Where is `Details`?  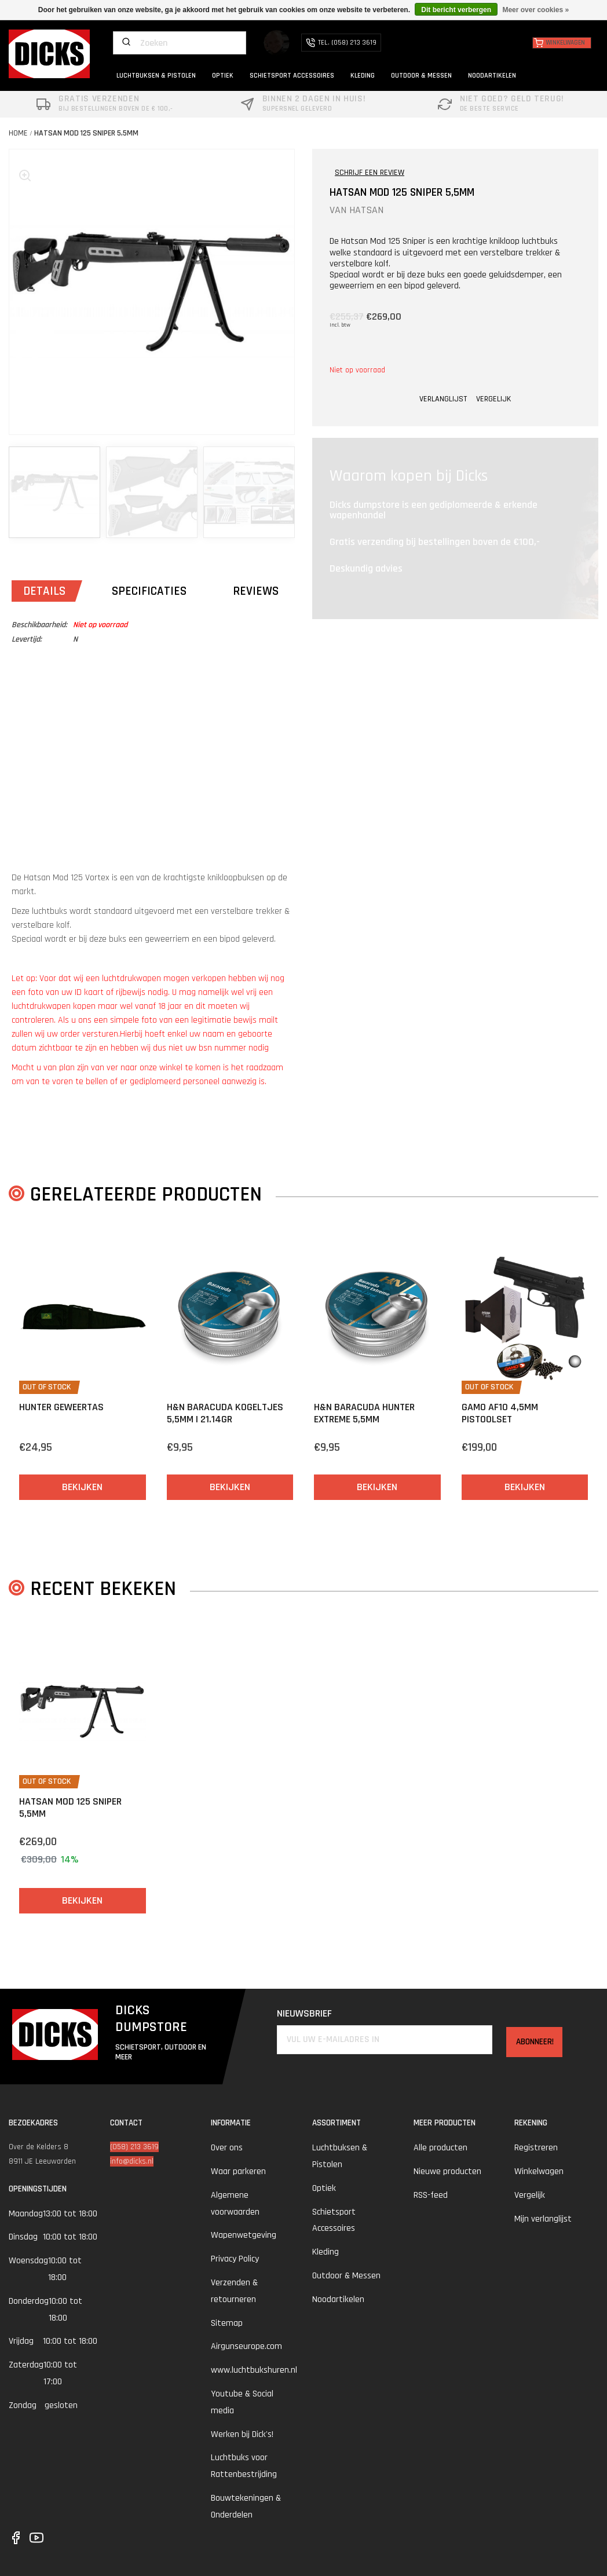
Details is located at coordinates (44, 591).